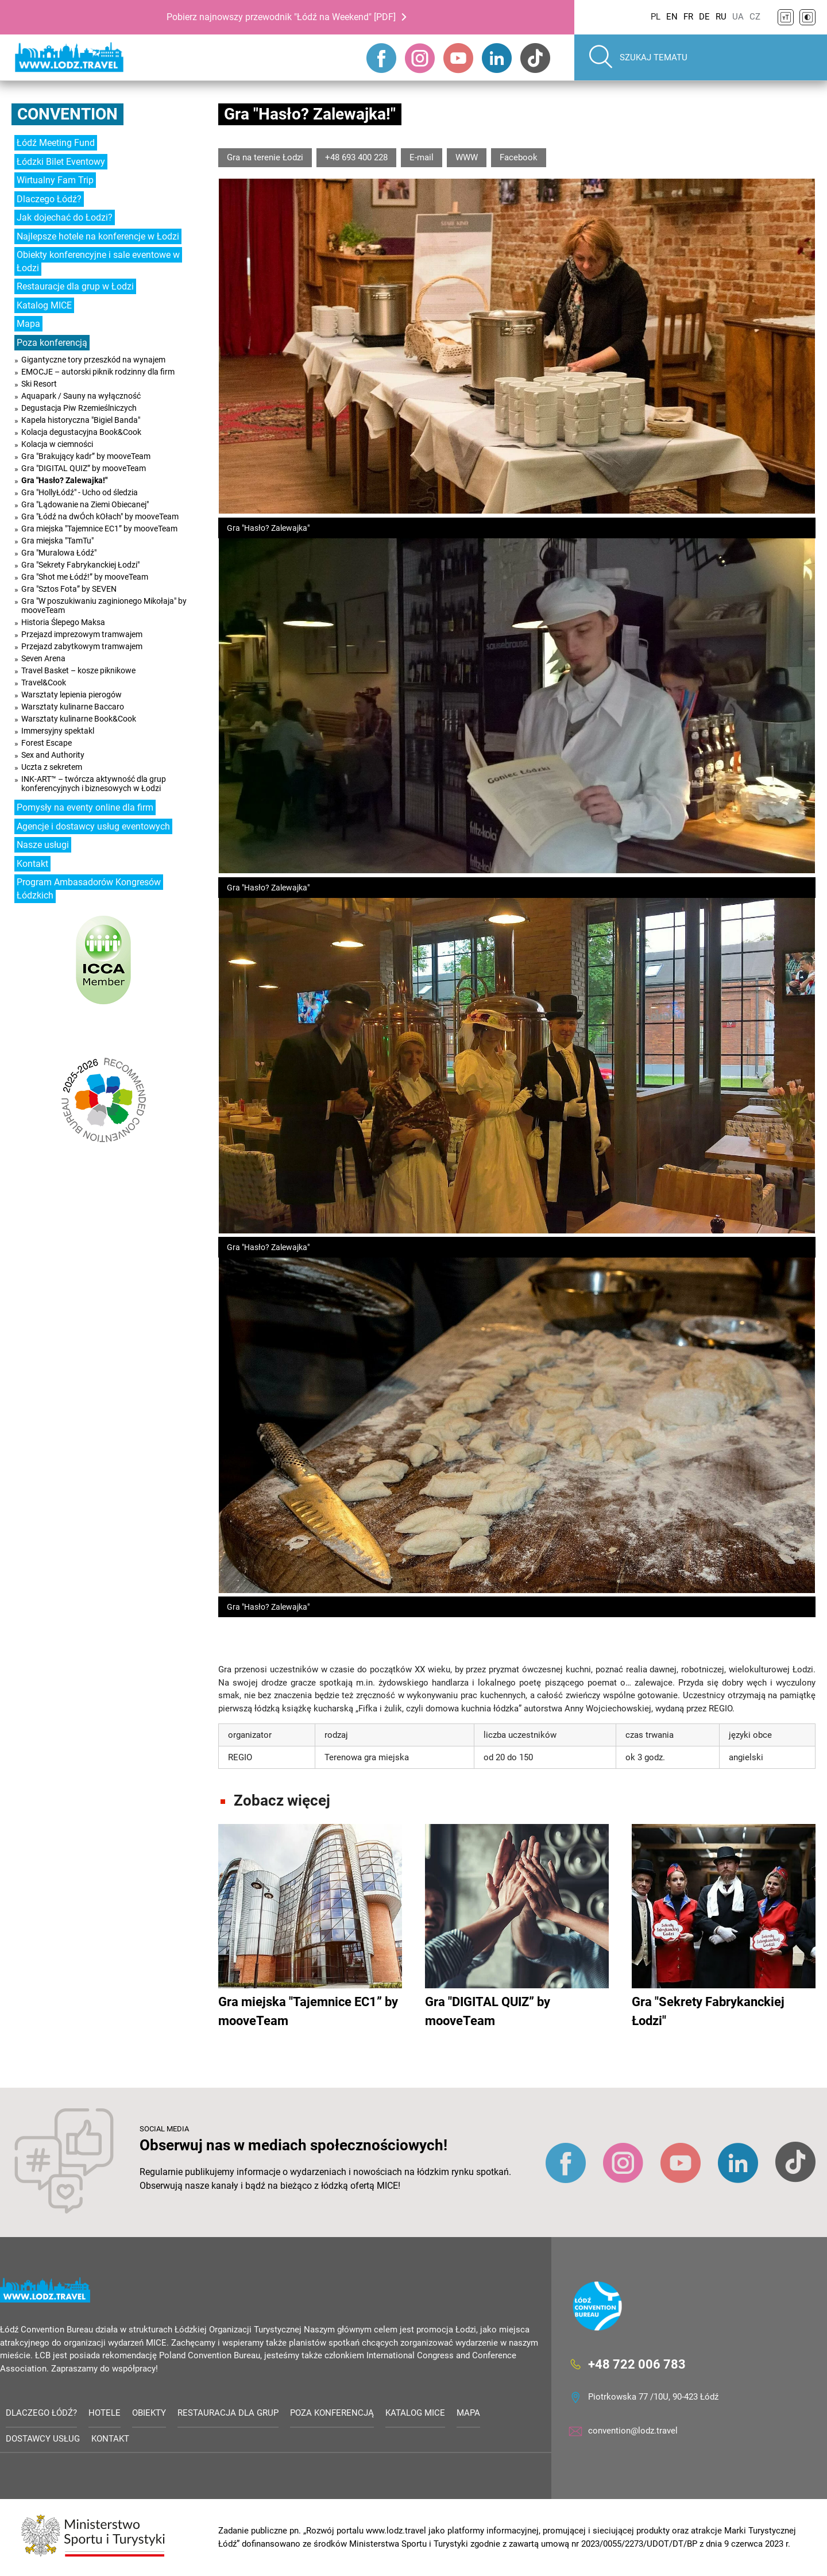 This screenshot has width=827, height=2576. I want to click on EMOCJE – autorski piknik rodzinny dla firm, so click(98, 371).